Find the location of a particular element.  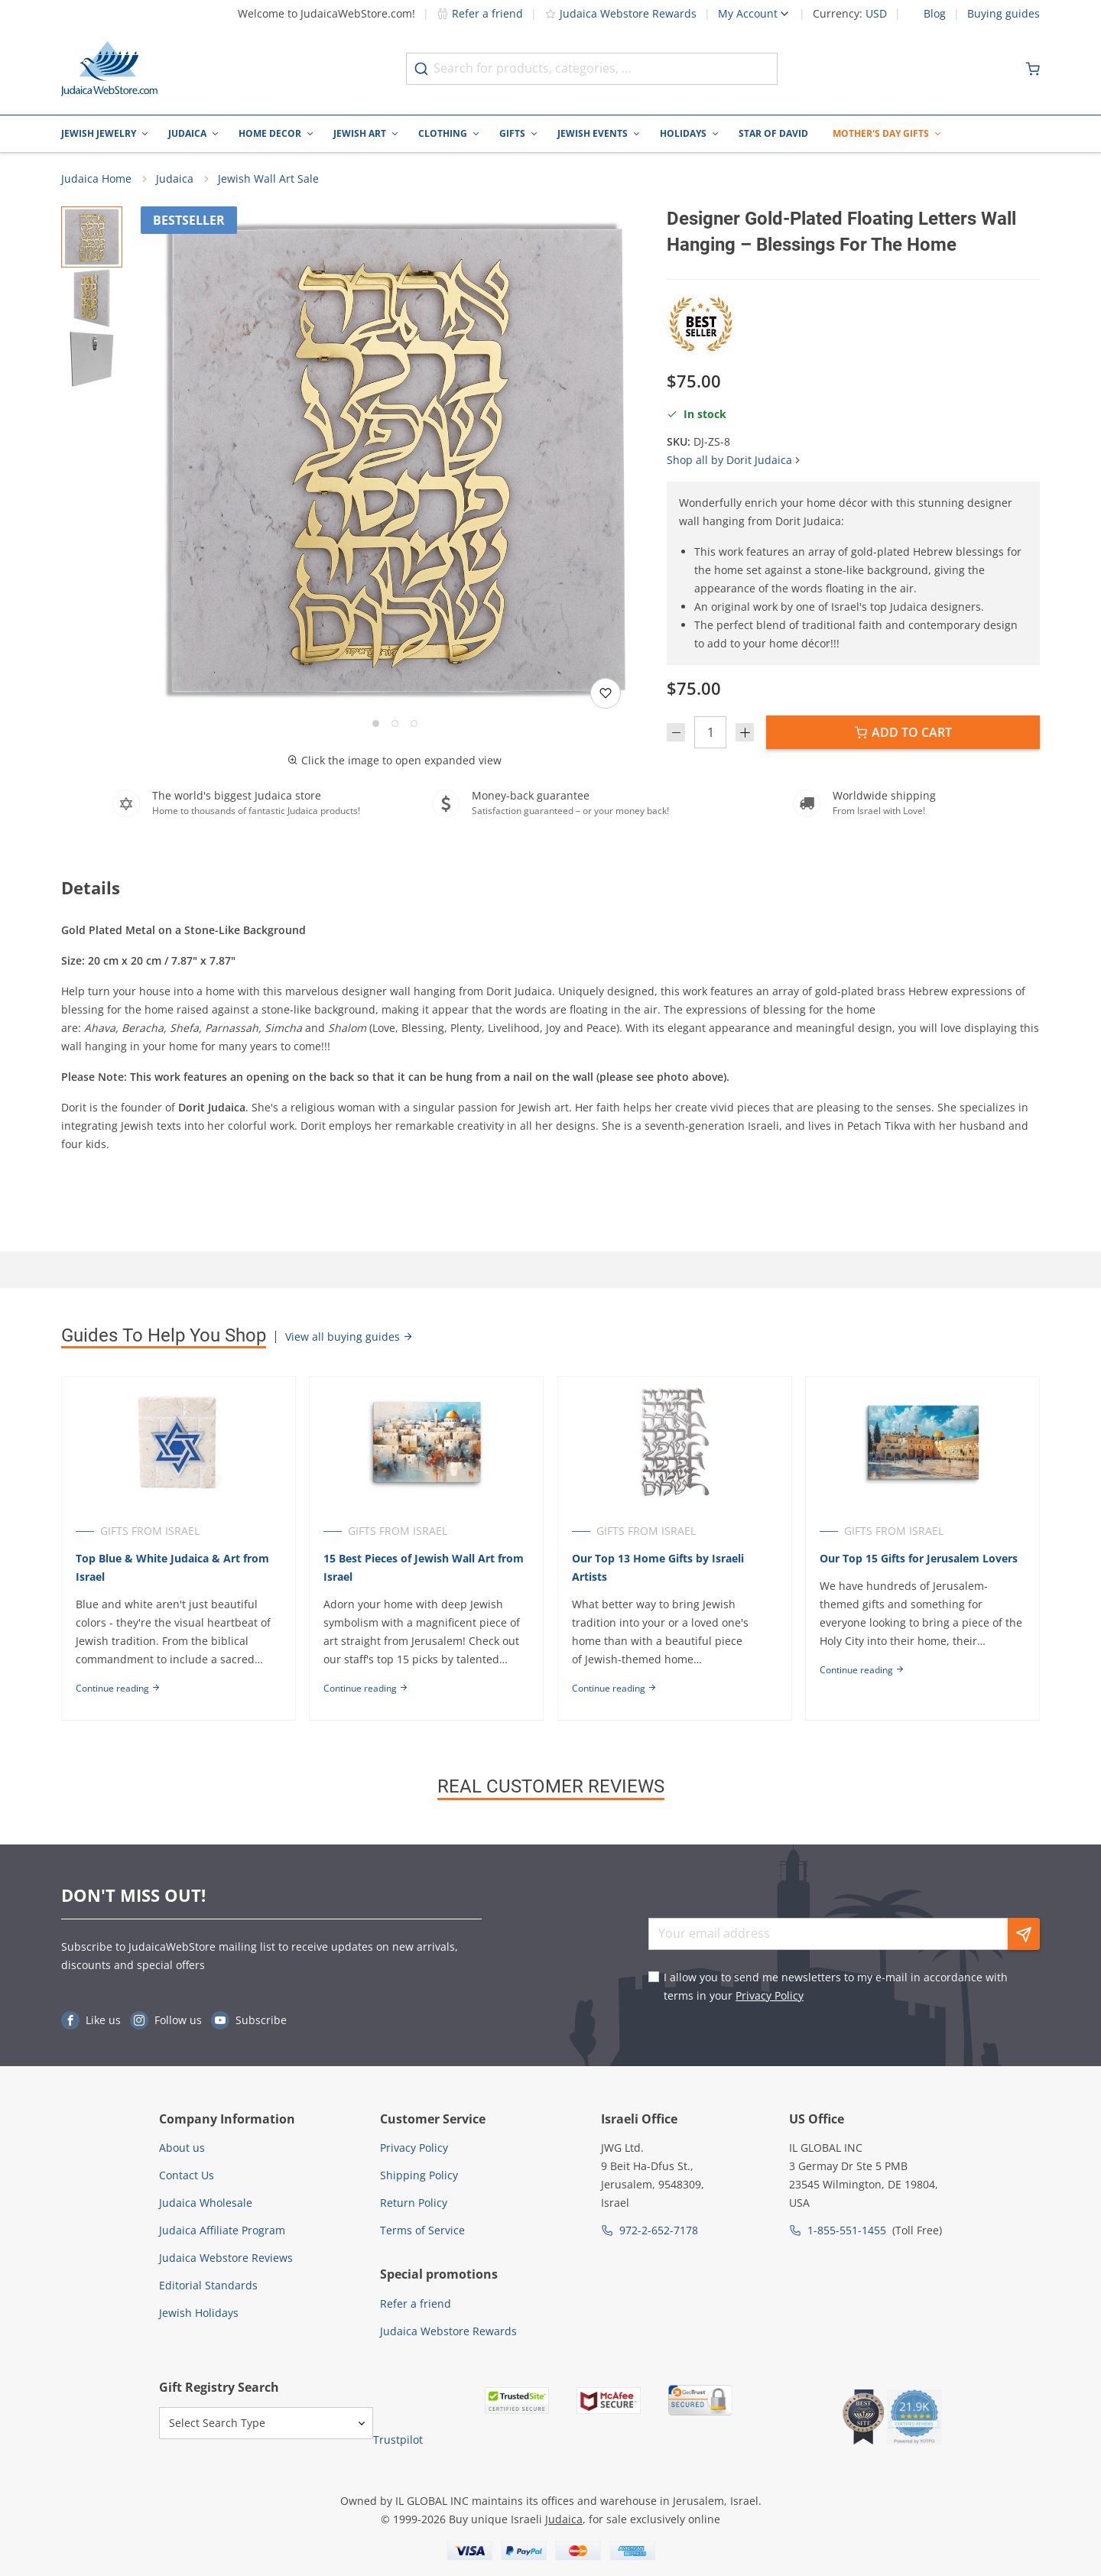

Our Top 15 Gifts for Jerusalem Lovers is located at coordinates (922, 1560).